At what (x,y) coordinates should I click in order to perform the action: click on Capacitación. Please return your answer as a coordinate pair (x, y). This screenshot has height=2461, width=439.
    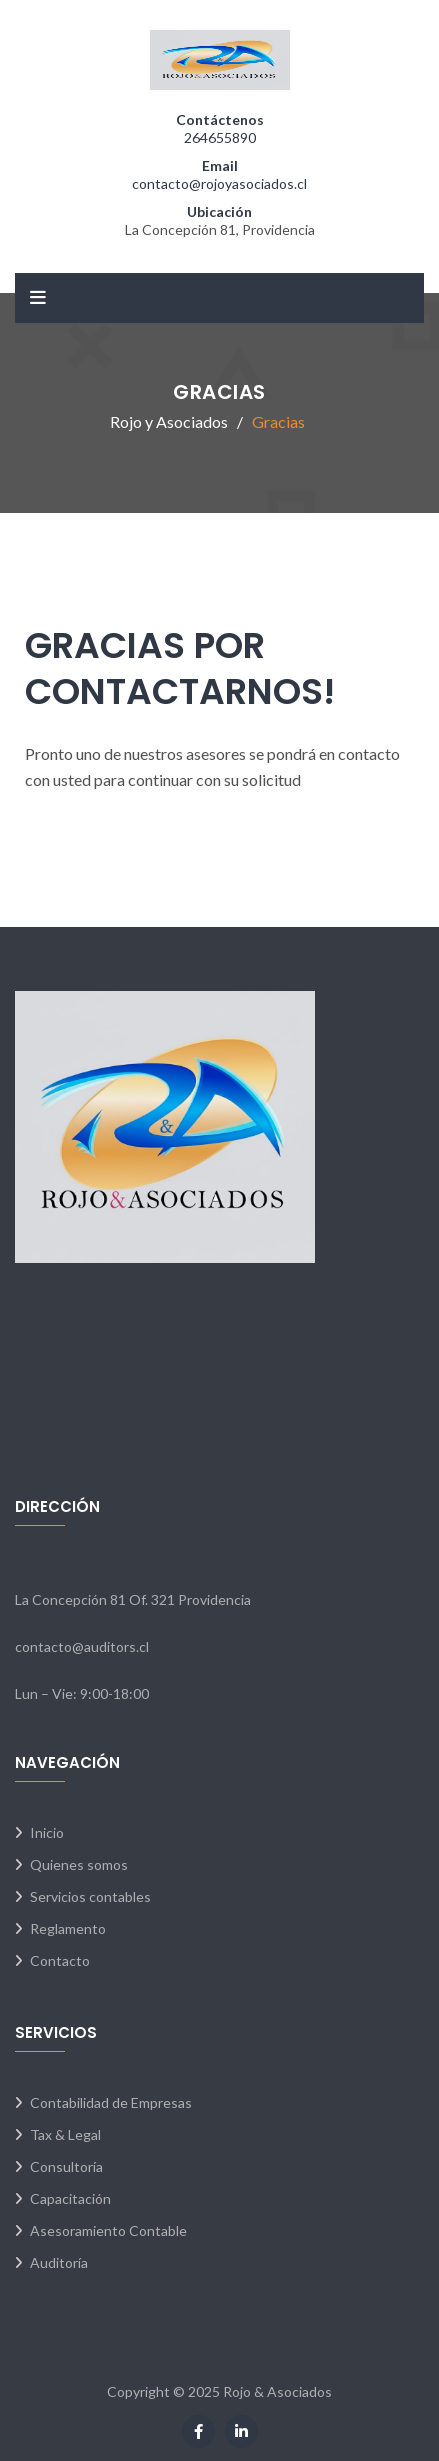
    Looking at the image, I should click on (70, 2198).